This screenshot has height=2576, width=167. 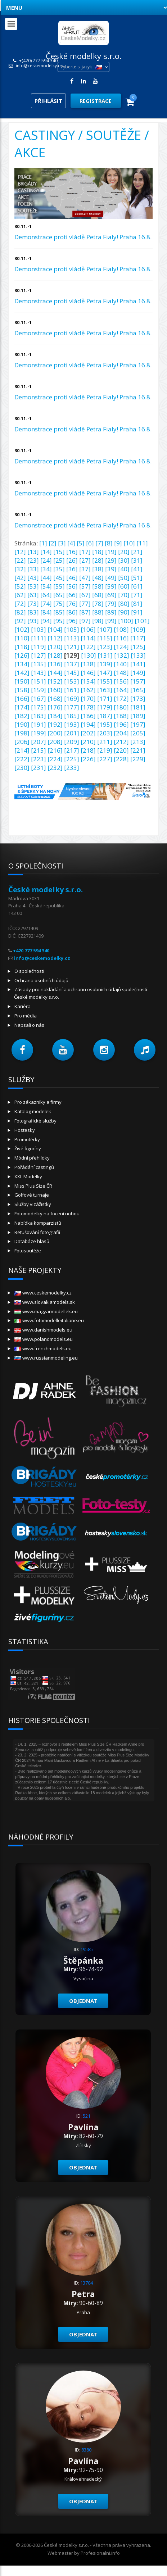 I want to click on www.danishmodels.eu, so click(x=43, y=1329).